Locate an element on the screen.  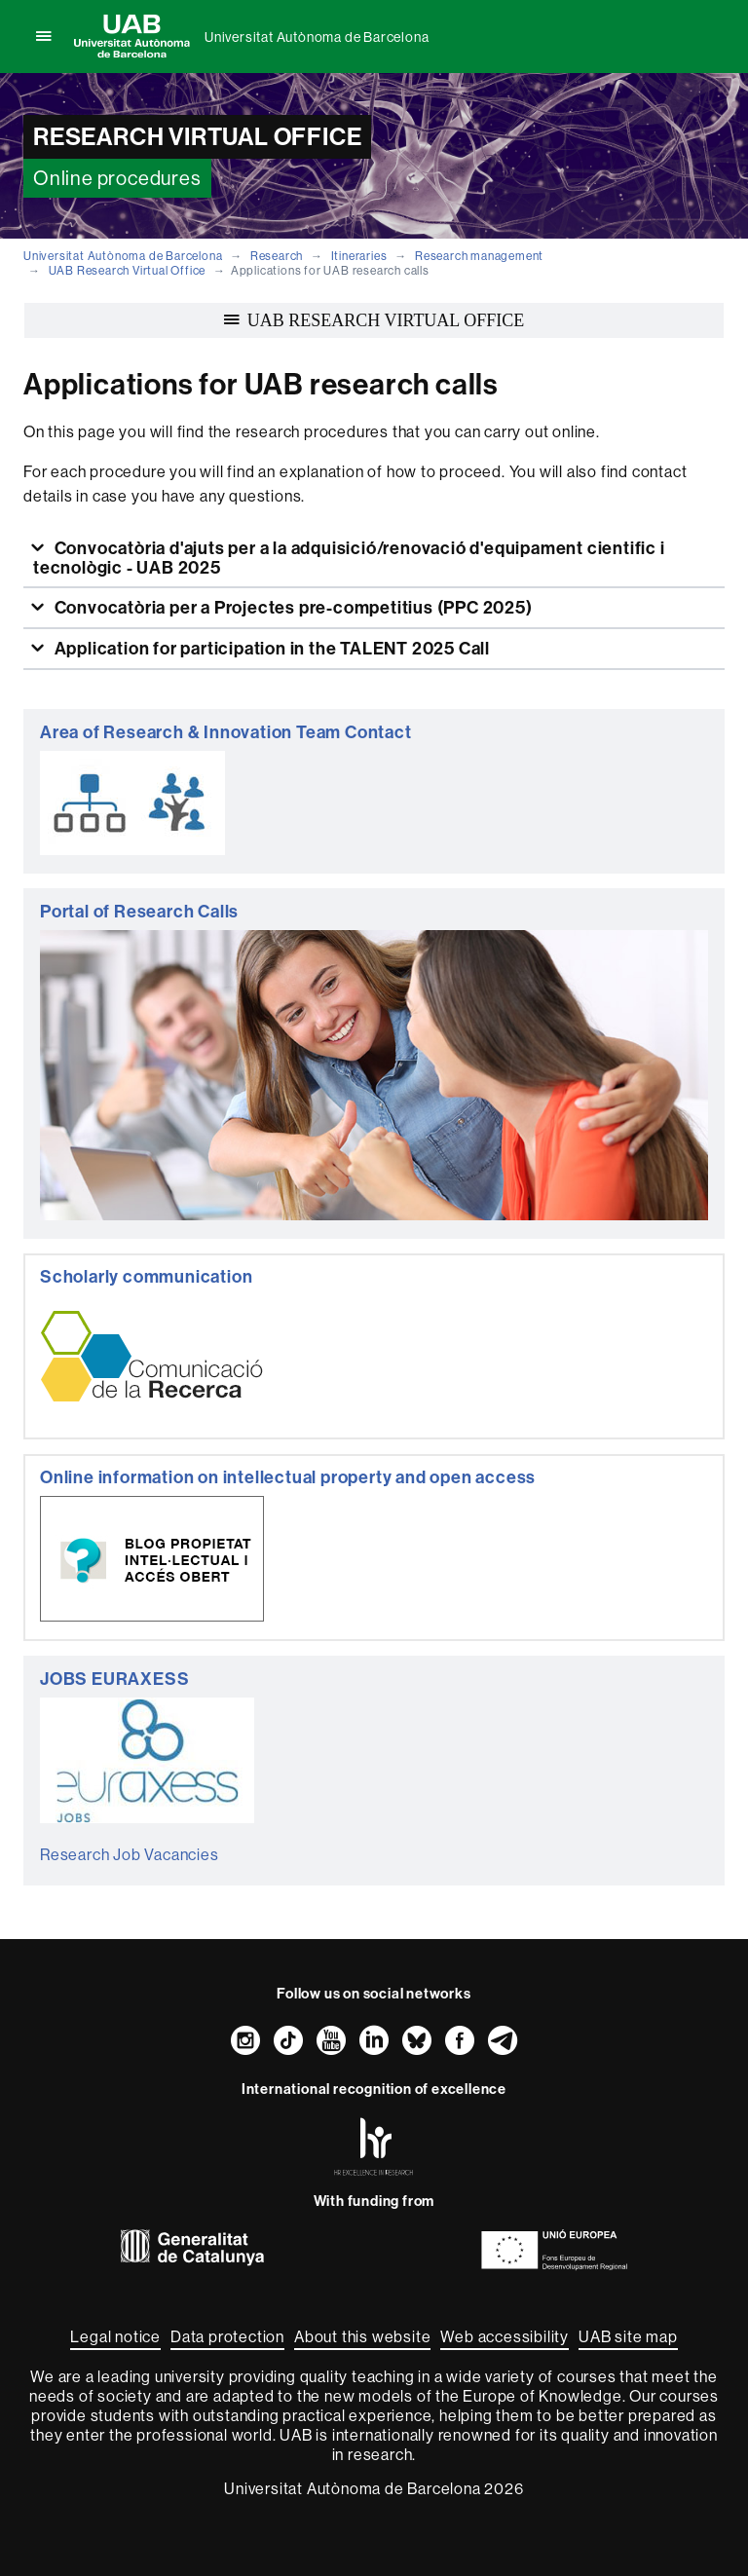
Convocatòria d'ajuts per a la adquisició/renovació d'equipament cientific i tecnològic - UAB 2025 is located at coordinates (349, 558).